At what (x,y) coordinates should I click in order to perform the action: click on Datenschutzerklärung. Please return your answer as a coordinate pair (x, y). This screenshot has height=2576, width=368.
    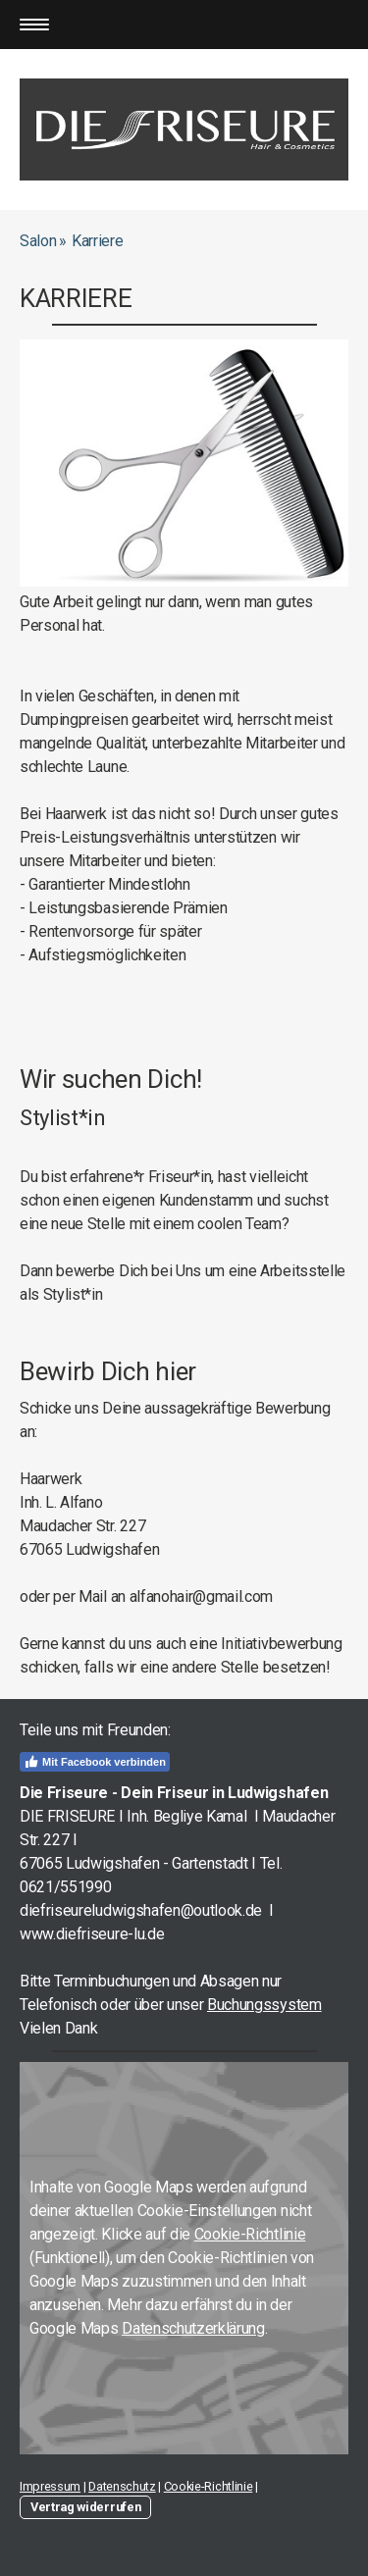
    Looking at the image, I should click on (193, 2328).